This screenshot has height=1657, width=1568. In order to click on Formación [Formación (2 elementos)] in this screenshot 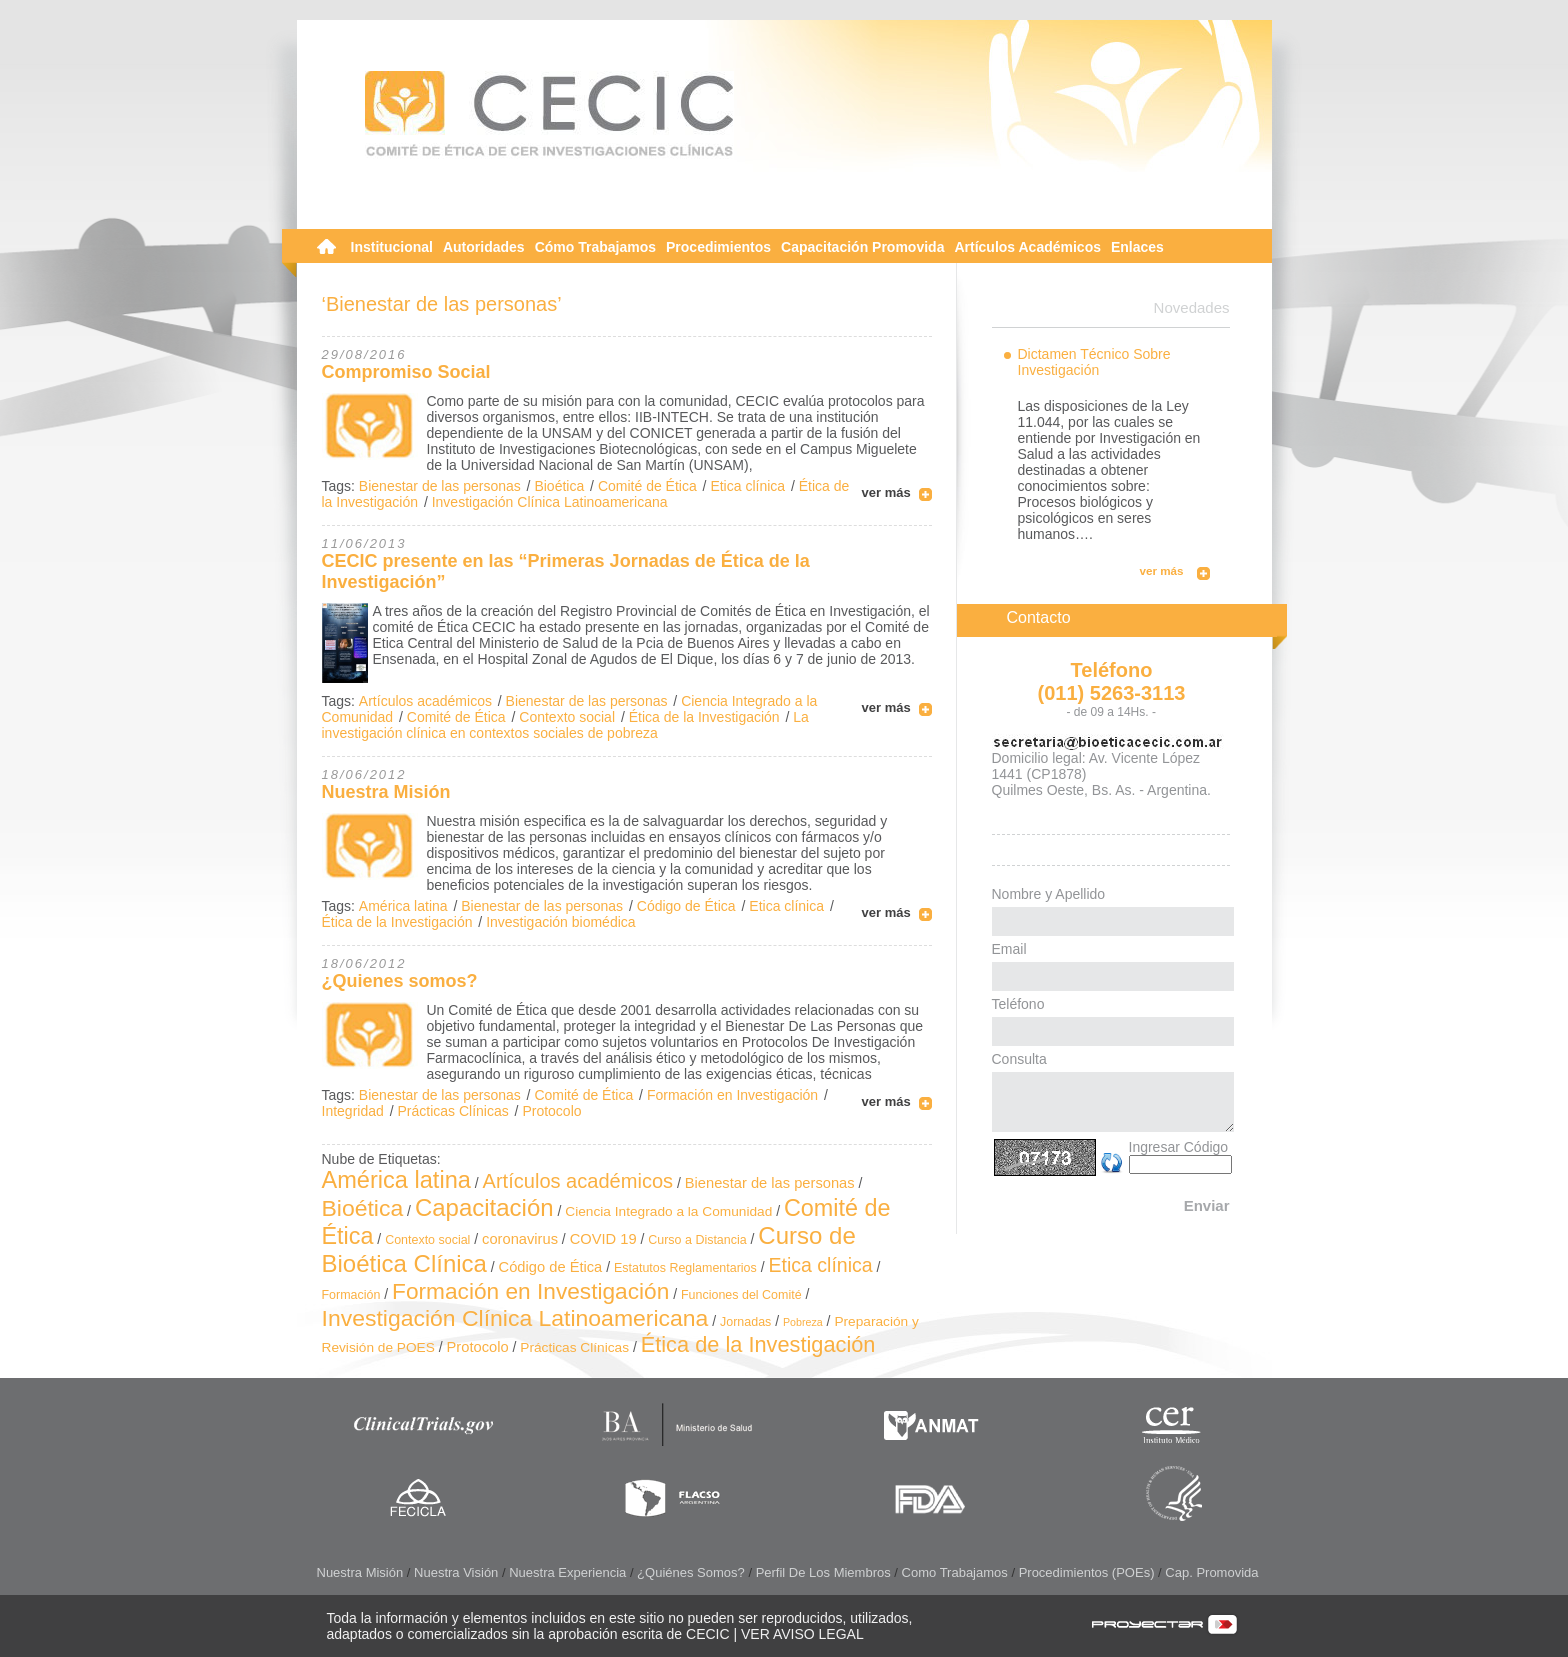, I will do `click(351, 1295)`.